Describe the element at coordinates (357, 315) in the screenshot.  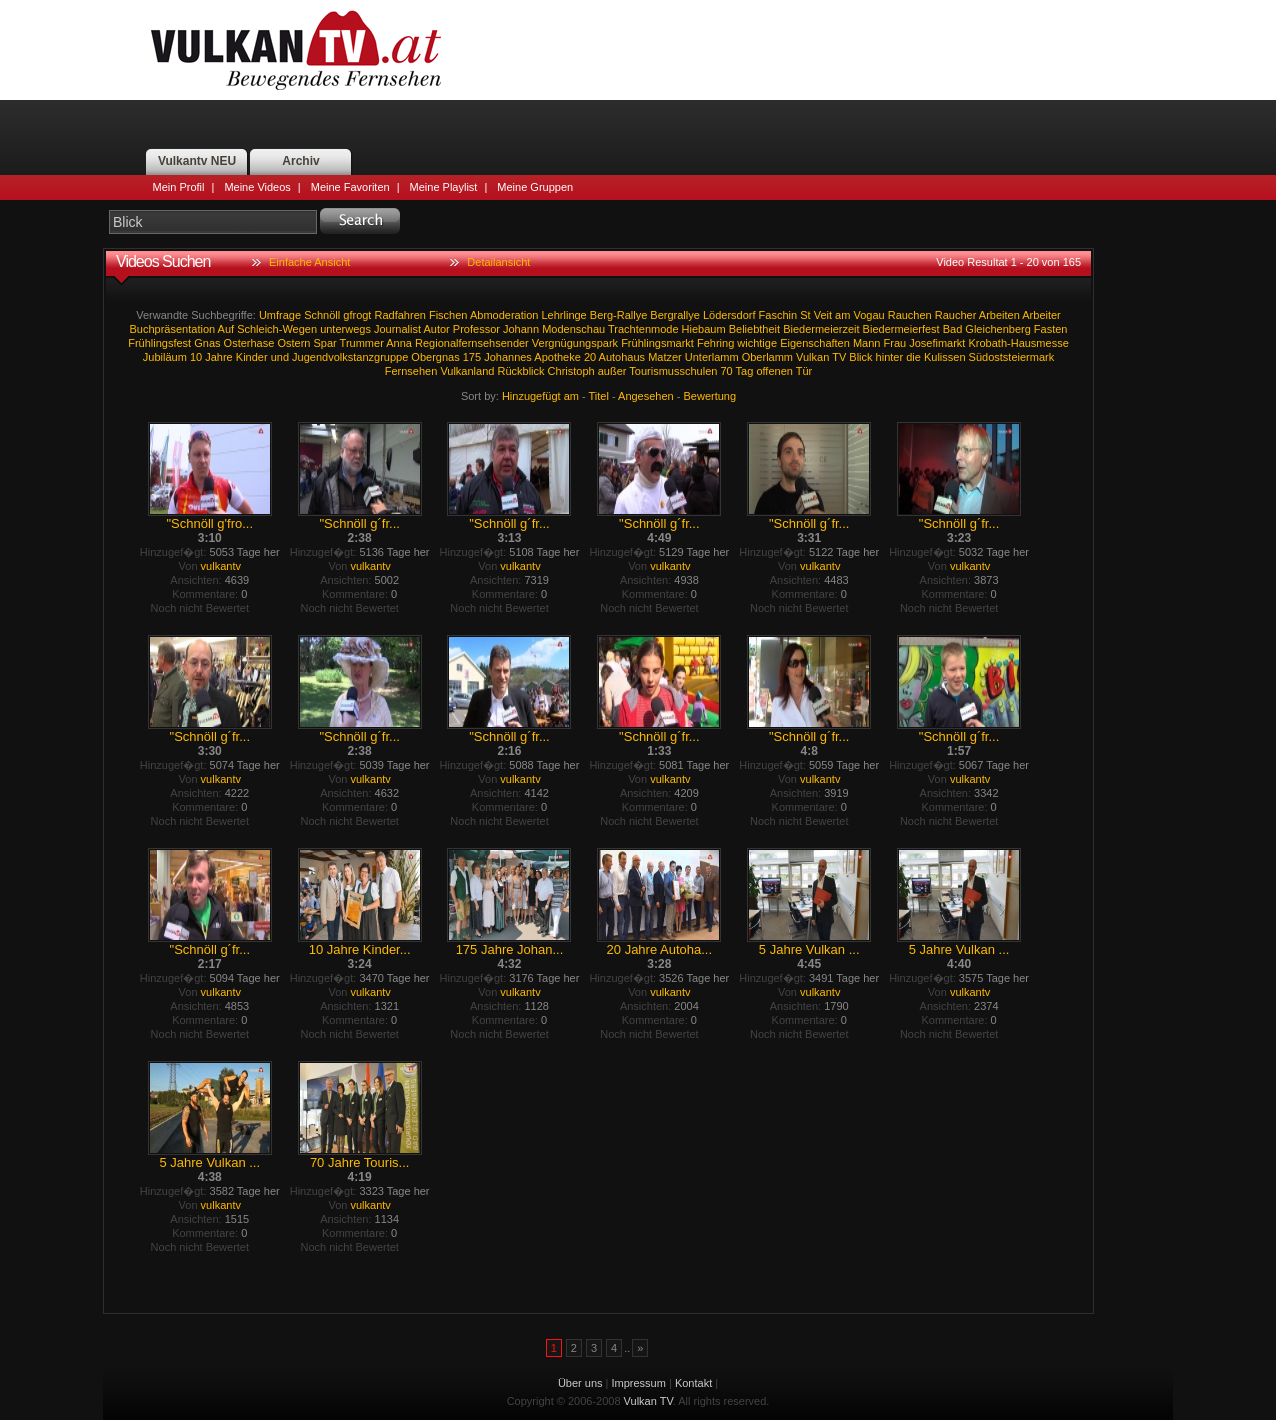
I see `gfrogt` at that location.